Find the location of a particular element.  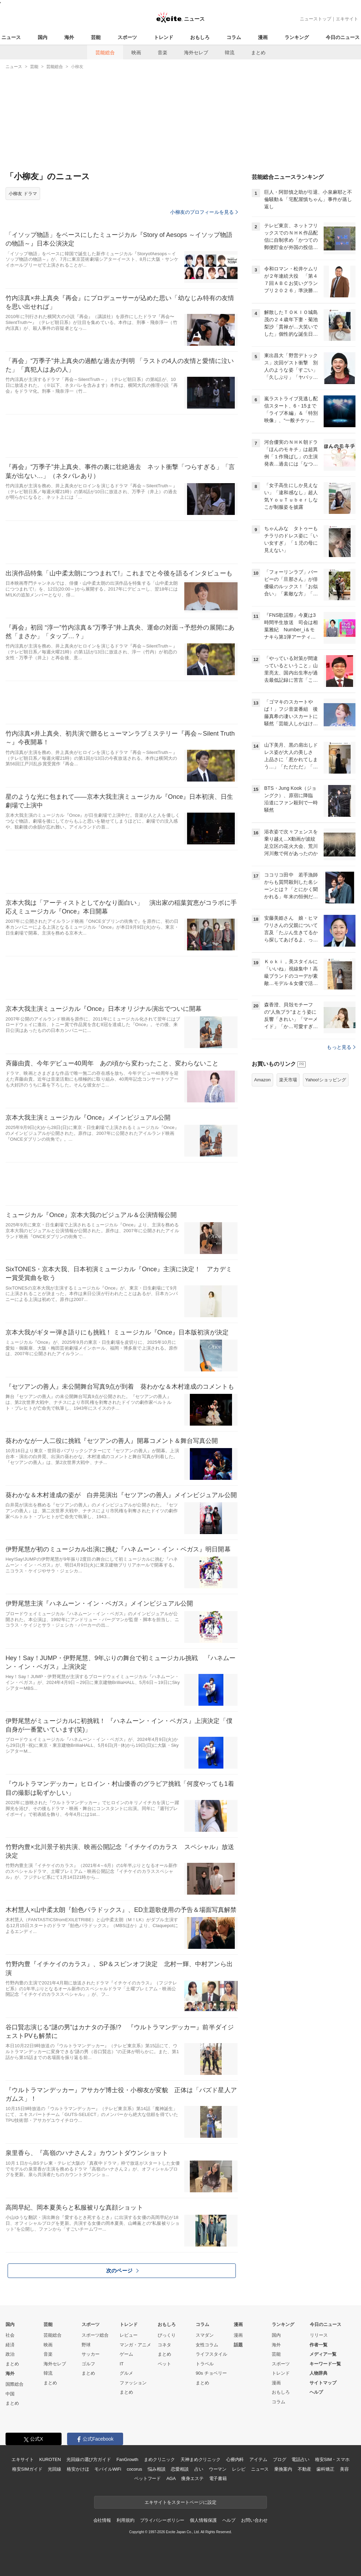

悩み相談 is located at coordinates (156, 2469).